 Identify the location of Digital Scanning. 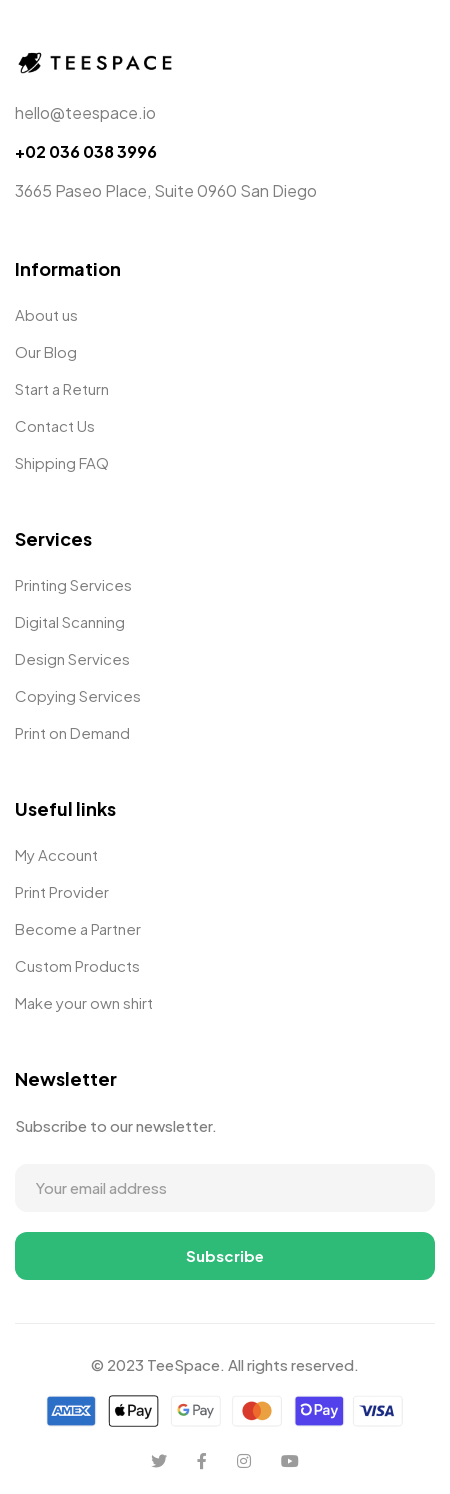
(70, 621).